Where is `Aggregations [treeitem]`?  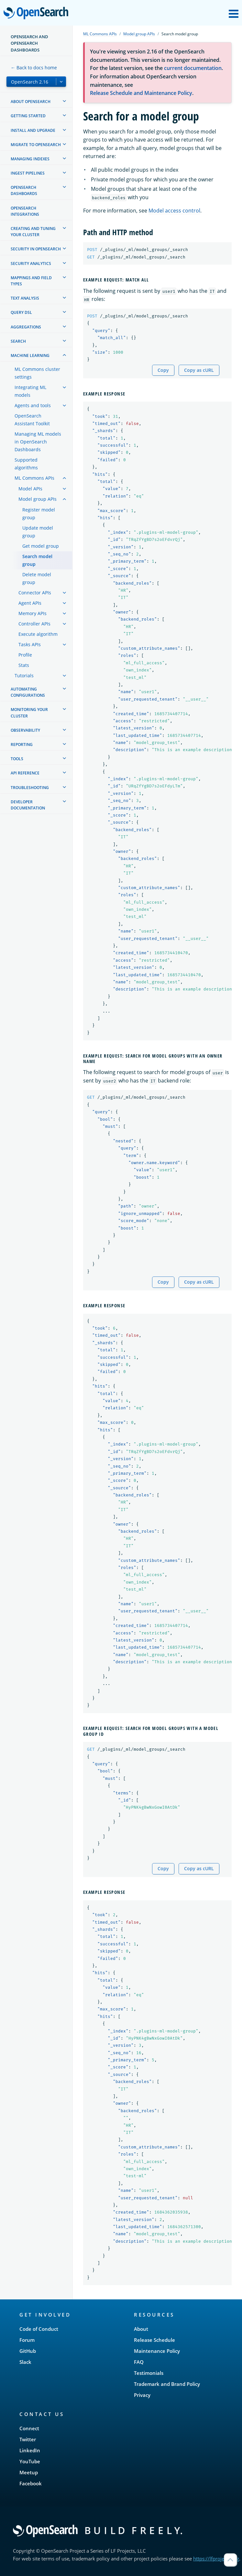
Aggregations [treeitem] is located at coordinates (26, 327).